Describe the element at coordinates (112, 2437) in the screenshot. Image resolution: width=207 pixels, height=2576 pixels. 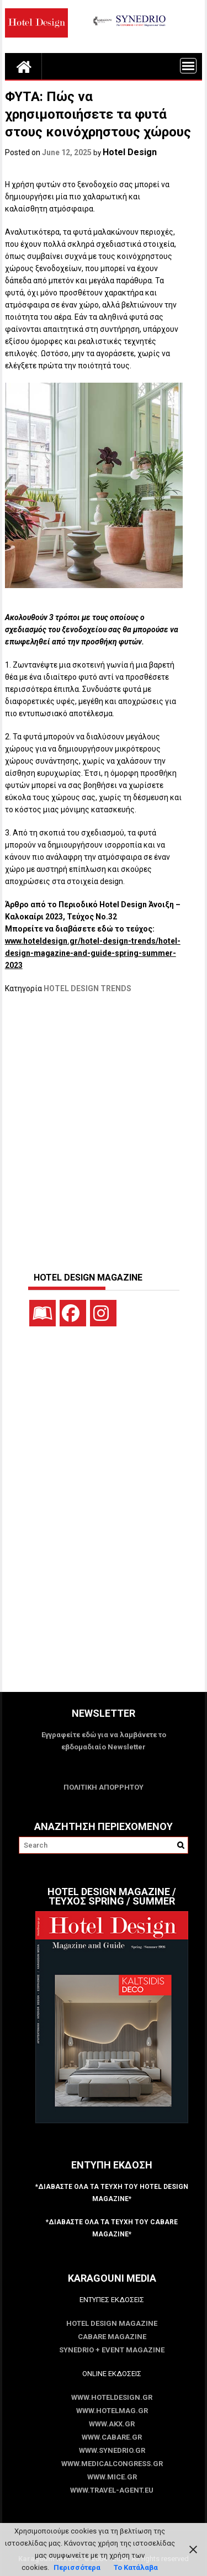
I see `www.CABARE.gr` at that location.